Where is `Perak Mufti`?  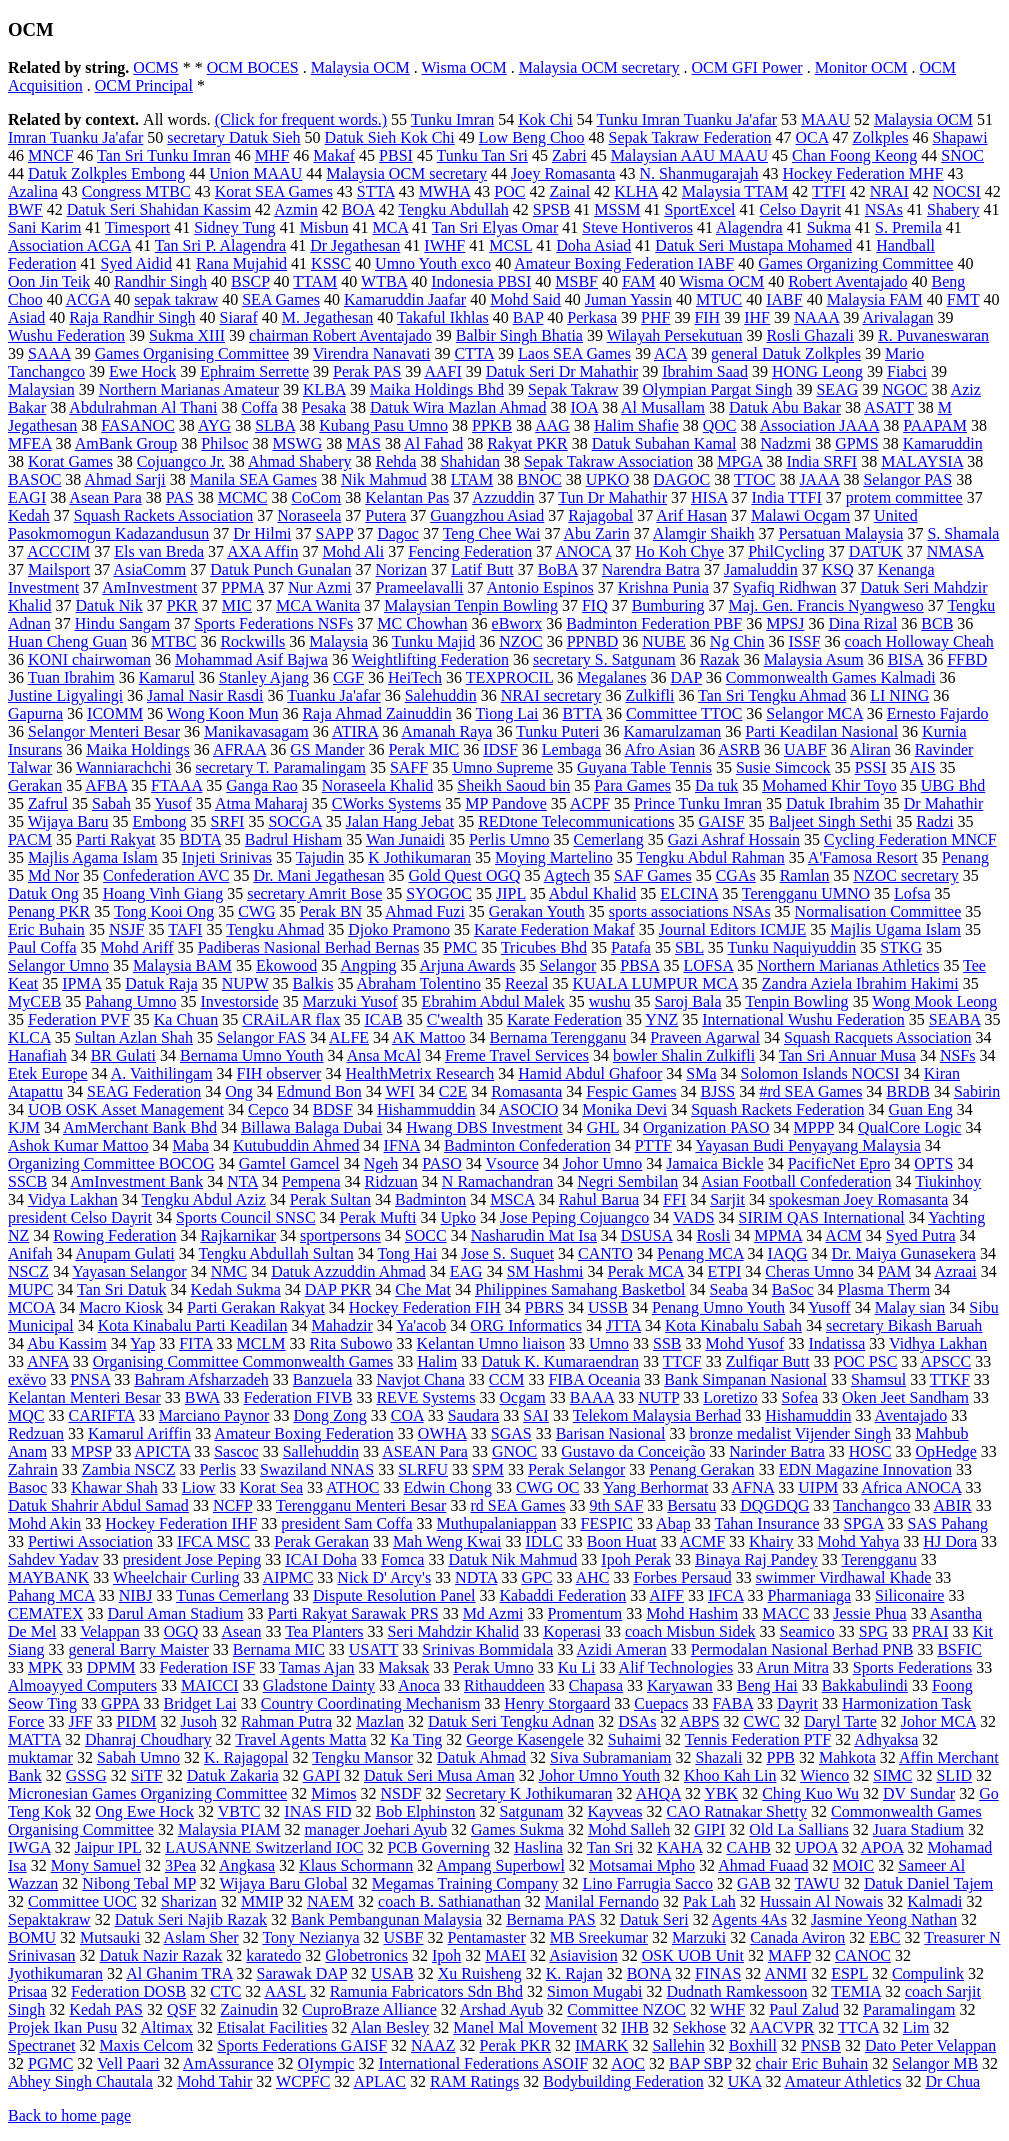
Perak Mufti is located at coordinates (378, 1217).